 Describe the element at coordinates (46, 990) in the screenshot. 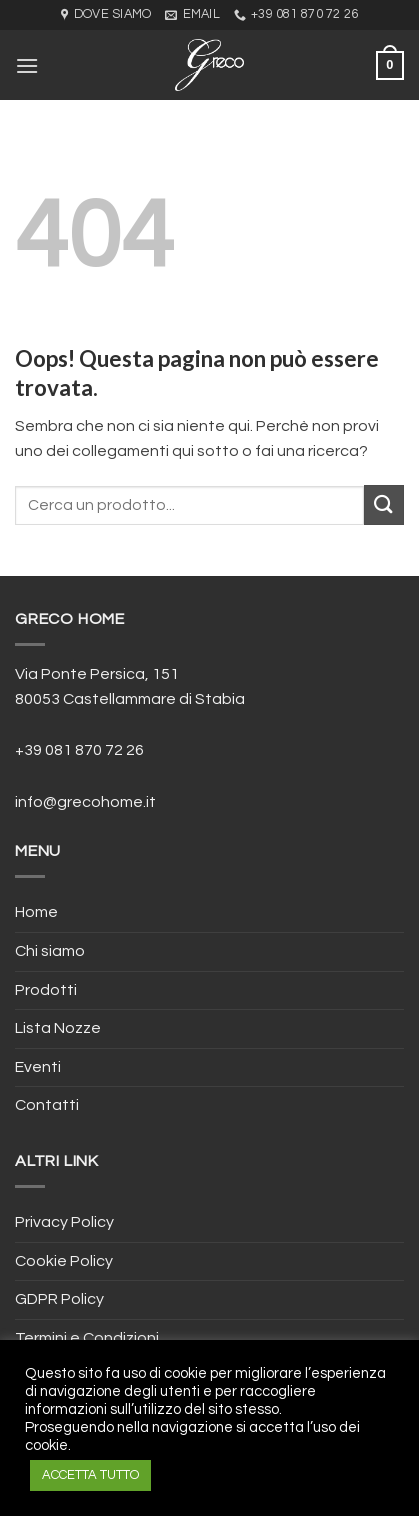

I see `Prodotti` at that location.